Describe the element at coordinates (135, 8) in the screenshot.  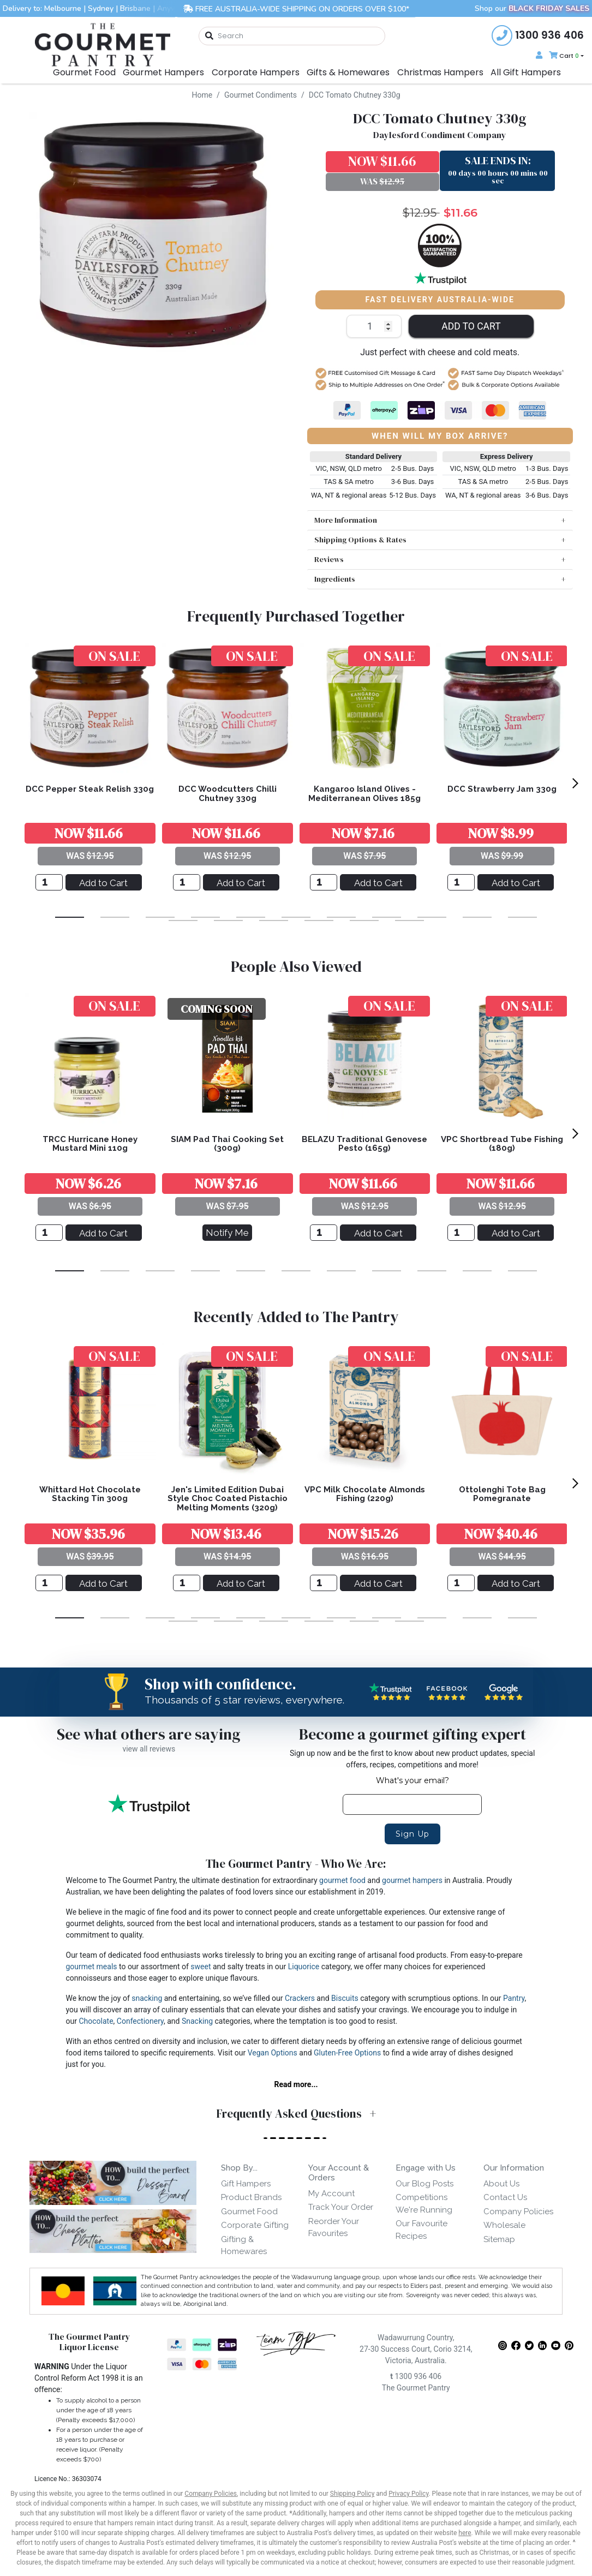
I see `Brisbane` at that location.